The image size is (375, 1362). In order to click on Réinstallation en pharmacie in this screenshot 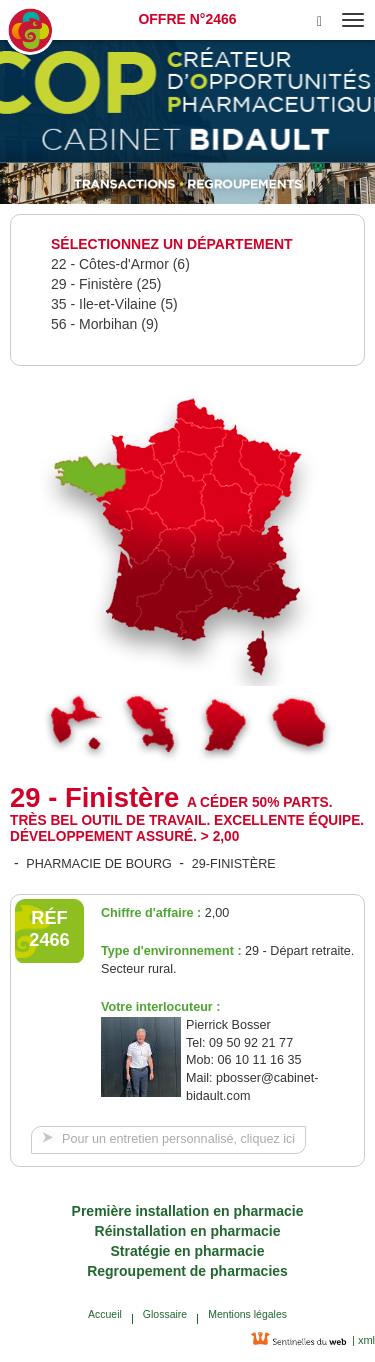, I will do `click(188, 1231)`.